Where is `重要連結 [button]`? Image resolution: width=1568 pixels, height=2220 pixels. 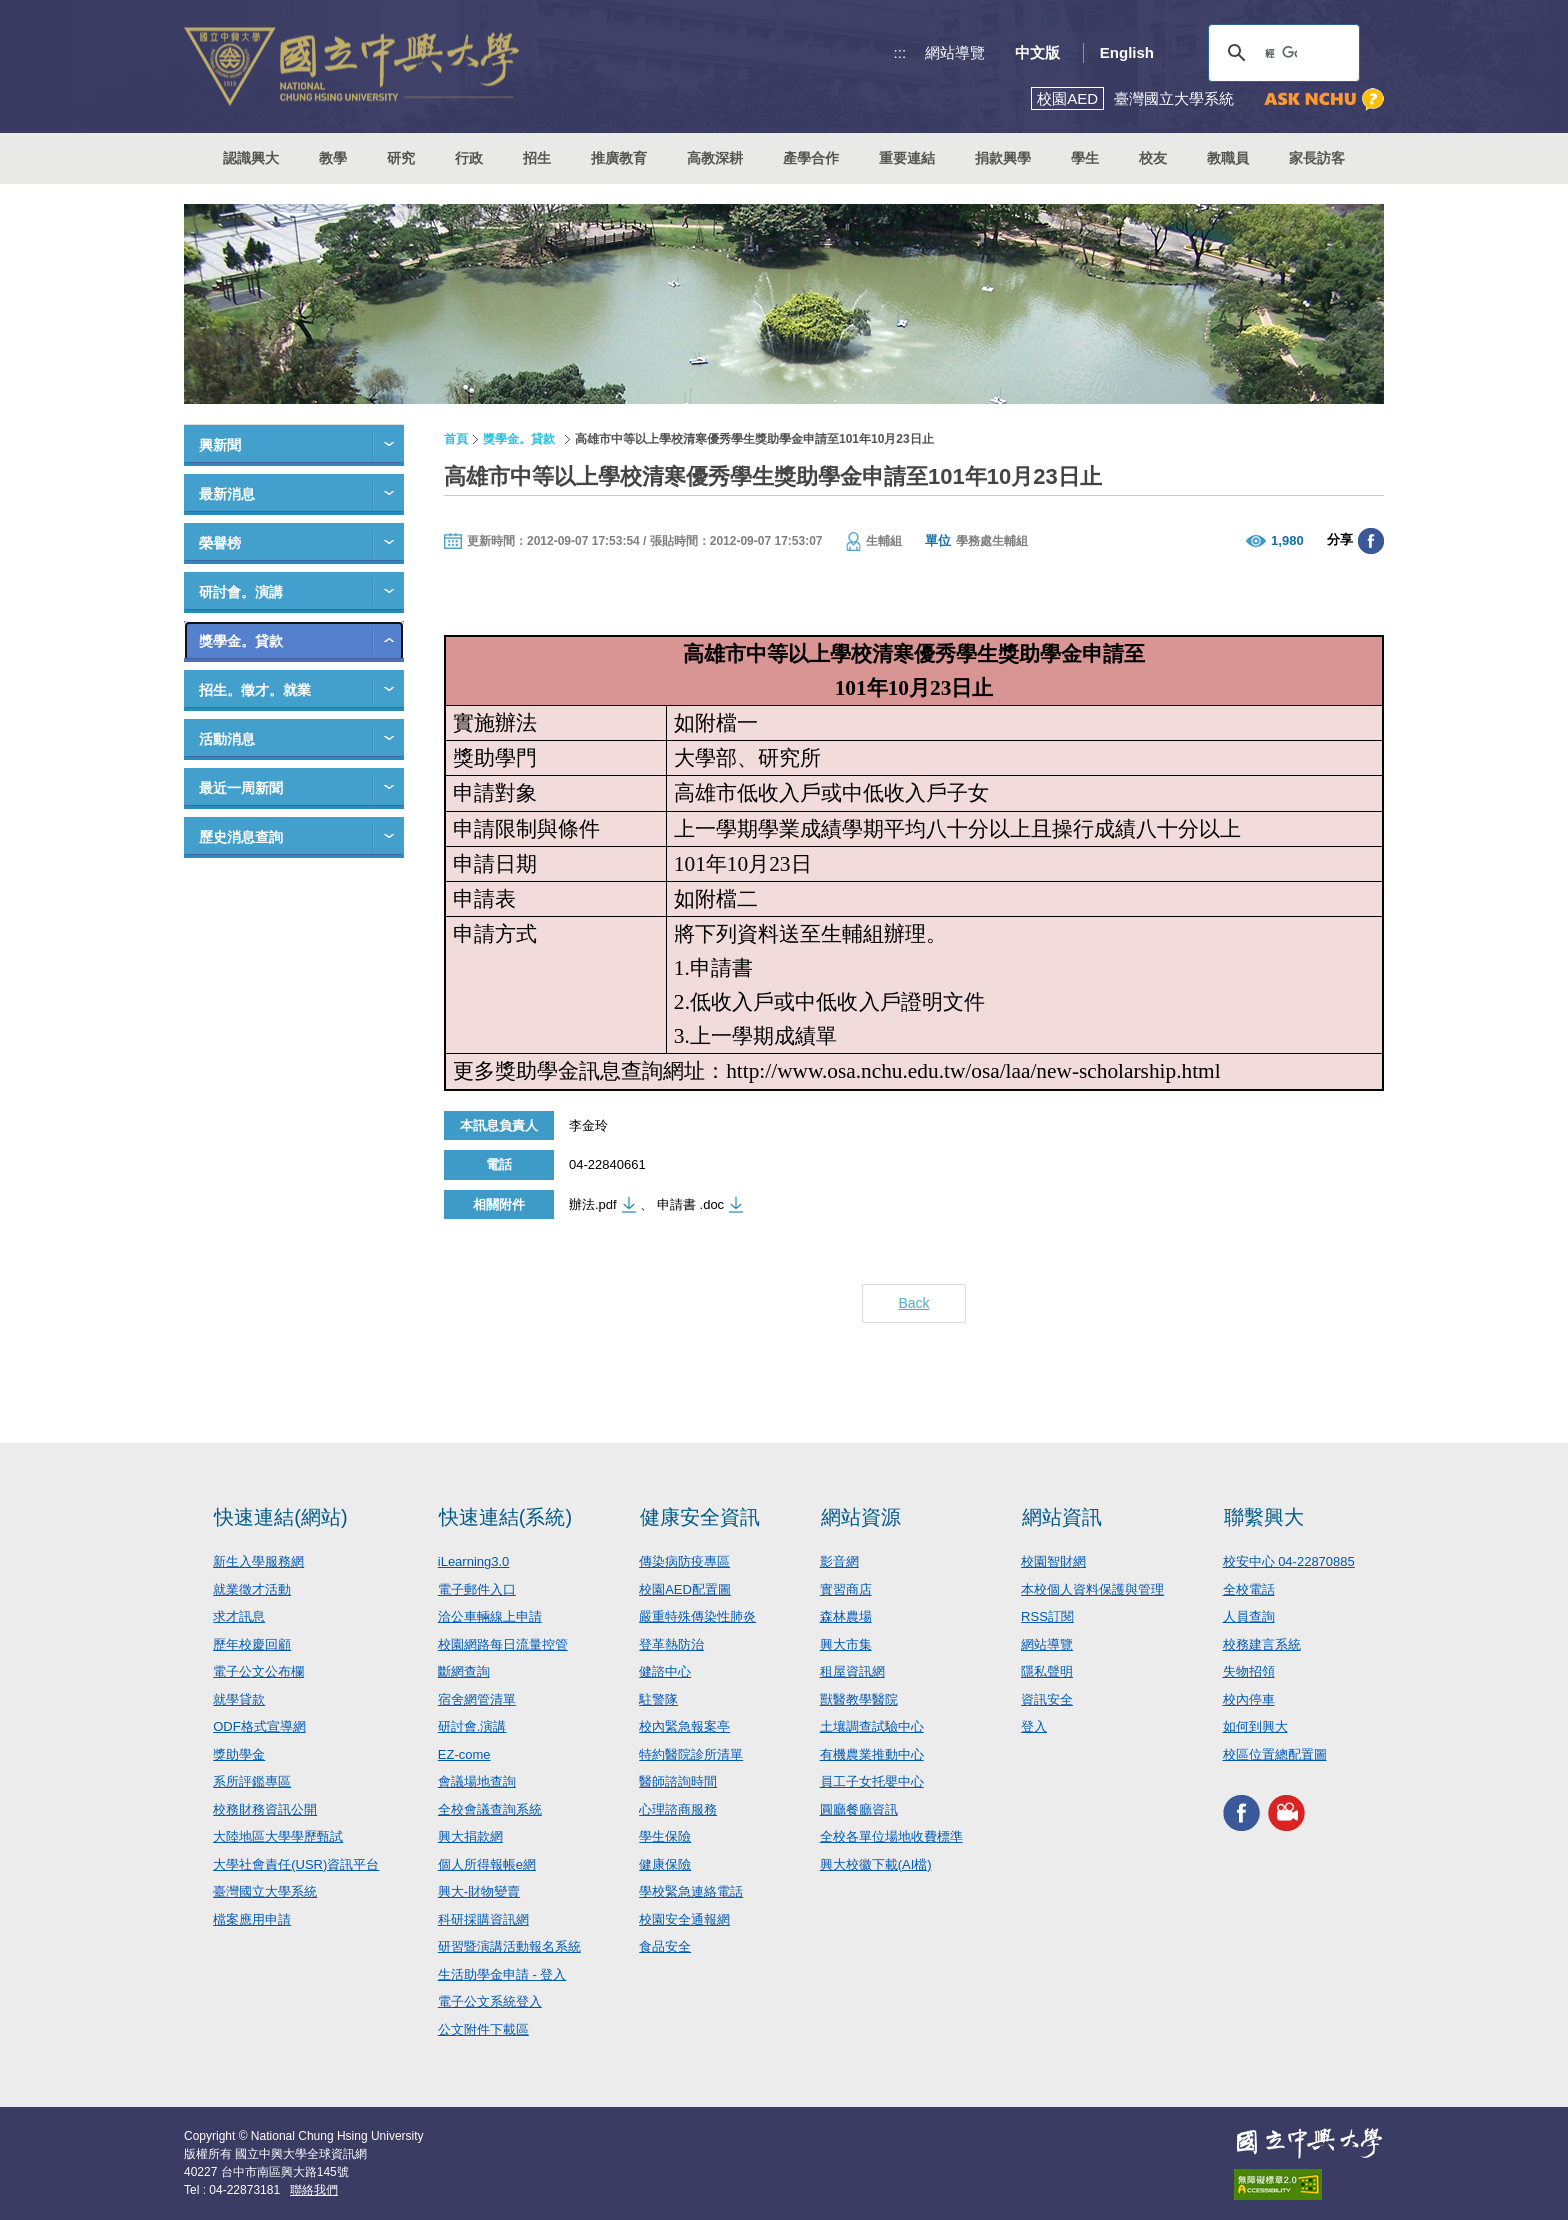 重要連結 [button] is located at coordinates (907, 158).